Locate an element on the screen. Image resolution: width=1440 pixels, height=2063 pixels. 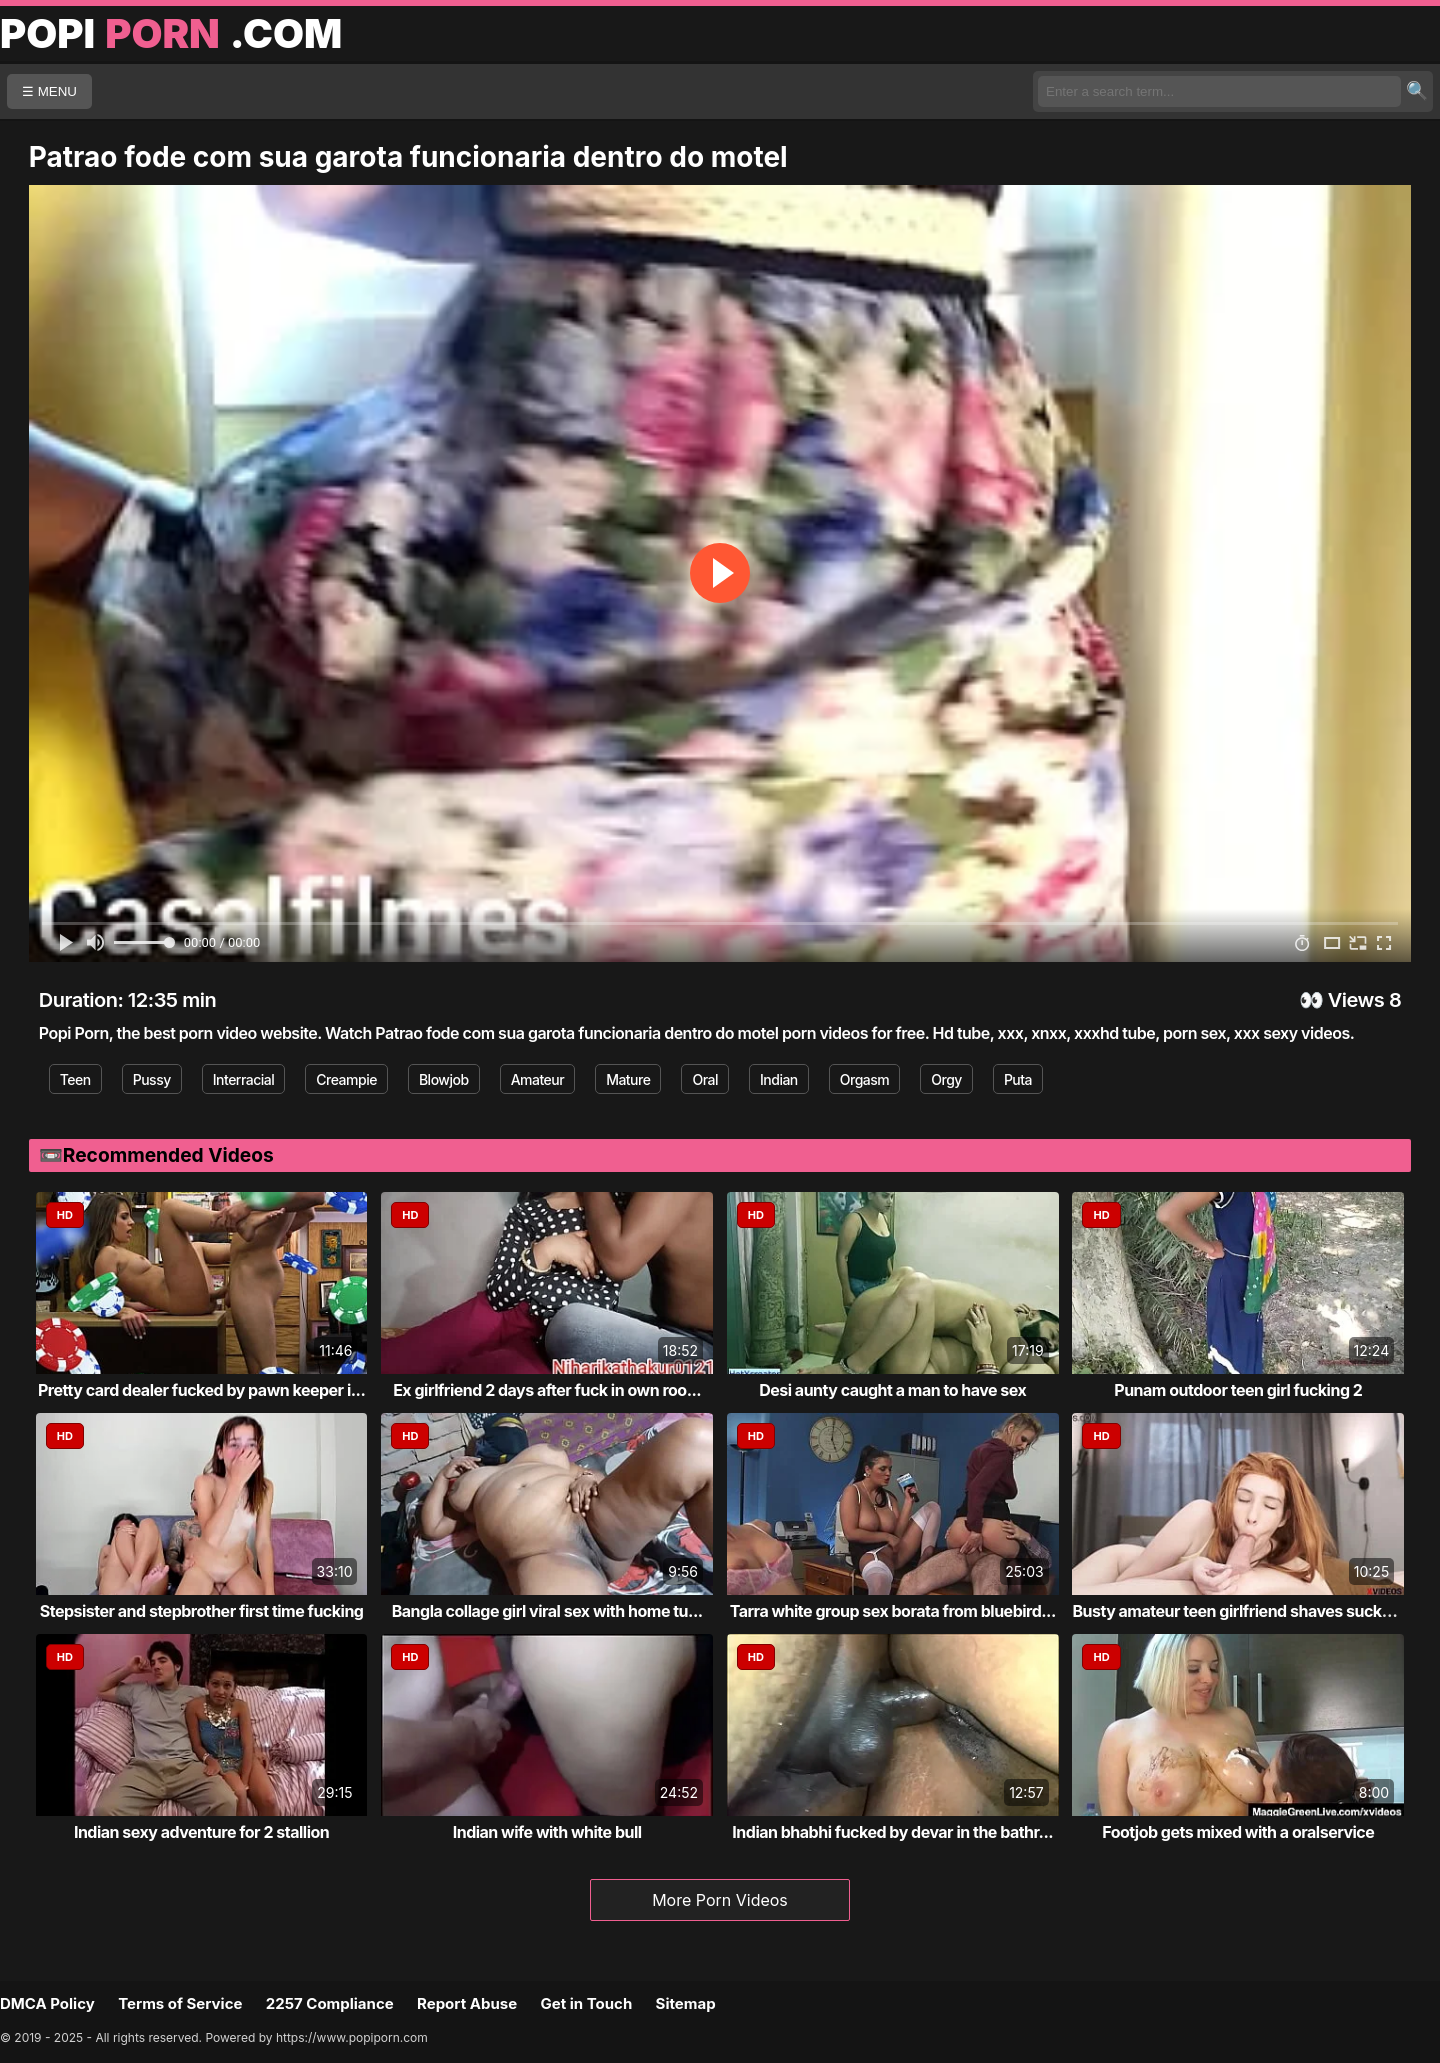
Pussy is located at coordinates (152, 1079).